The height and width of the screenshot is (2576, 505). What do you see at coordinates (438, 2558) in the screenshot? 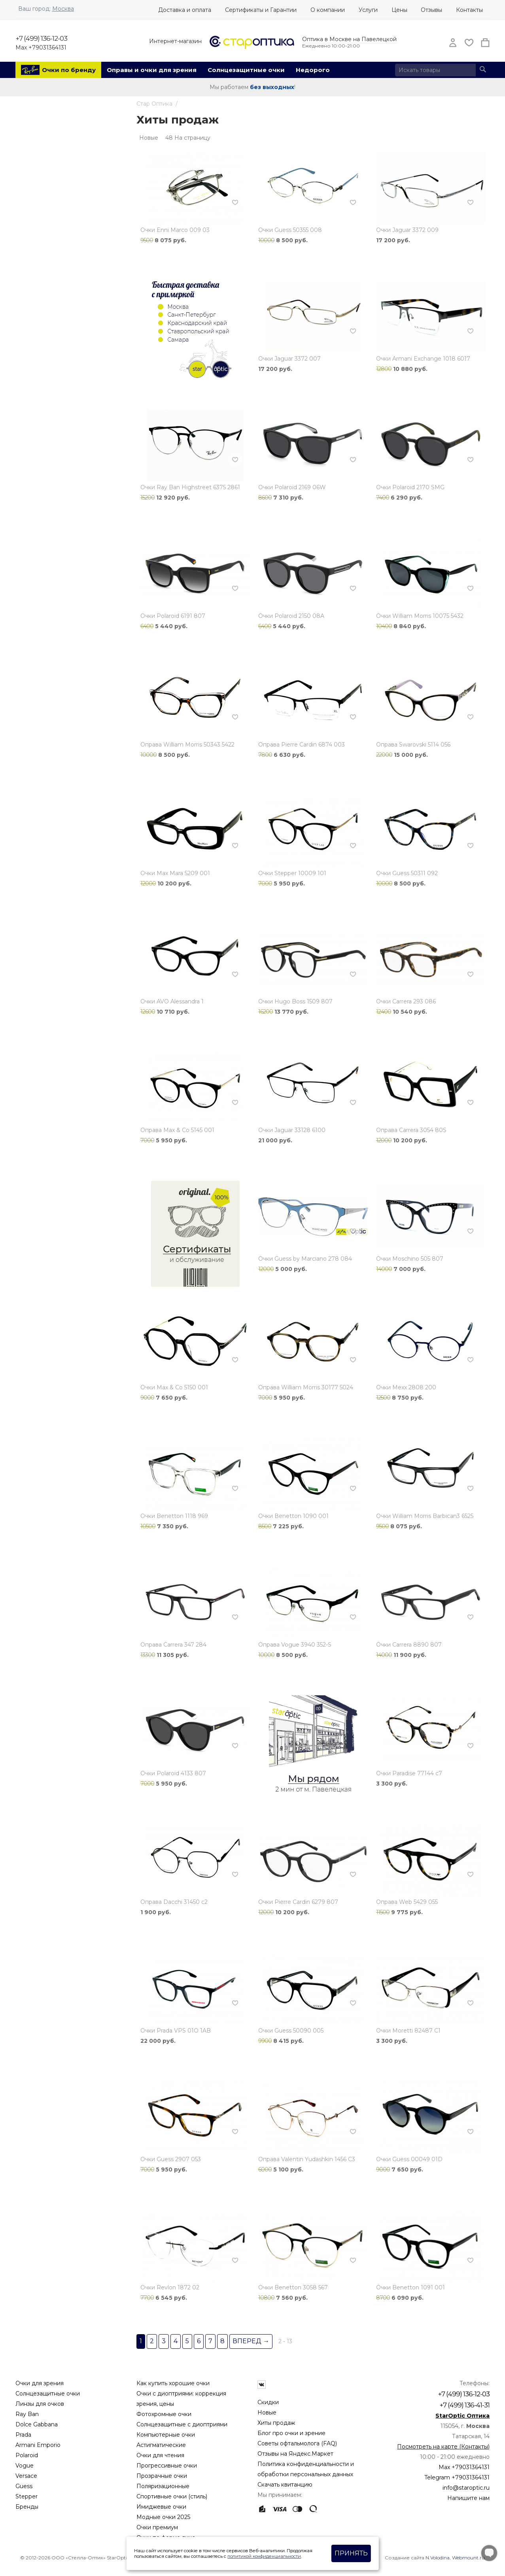
I see `N.Volodina` at bounding box center [438, 2558].